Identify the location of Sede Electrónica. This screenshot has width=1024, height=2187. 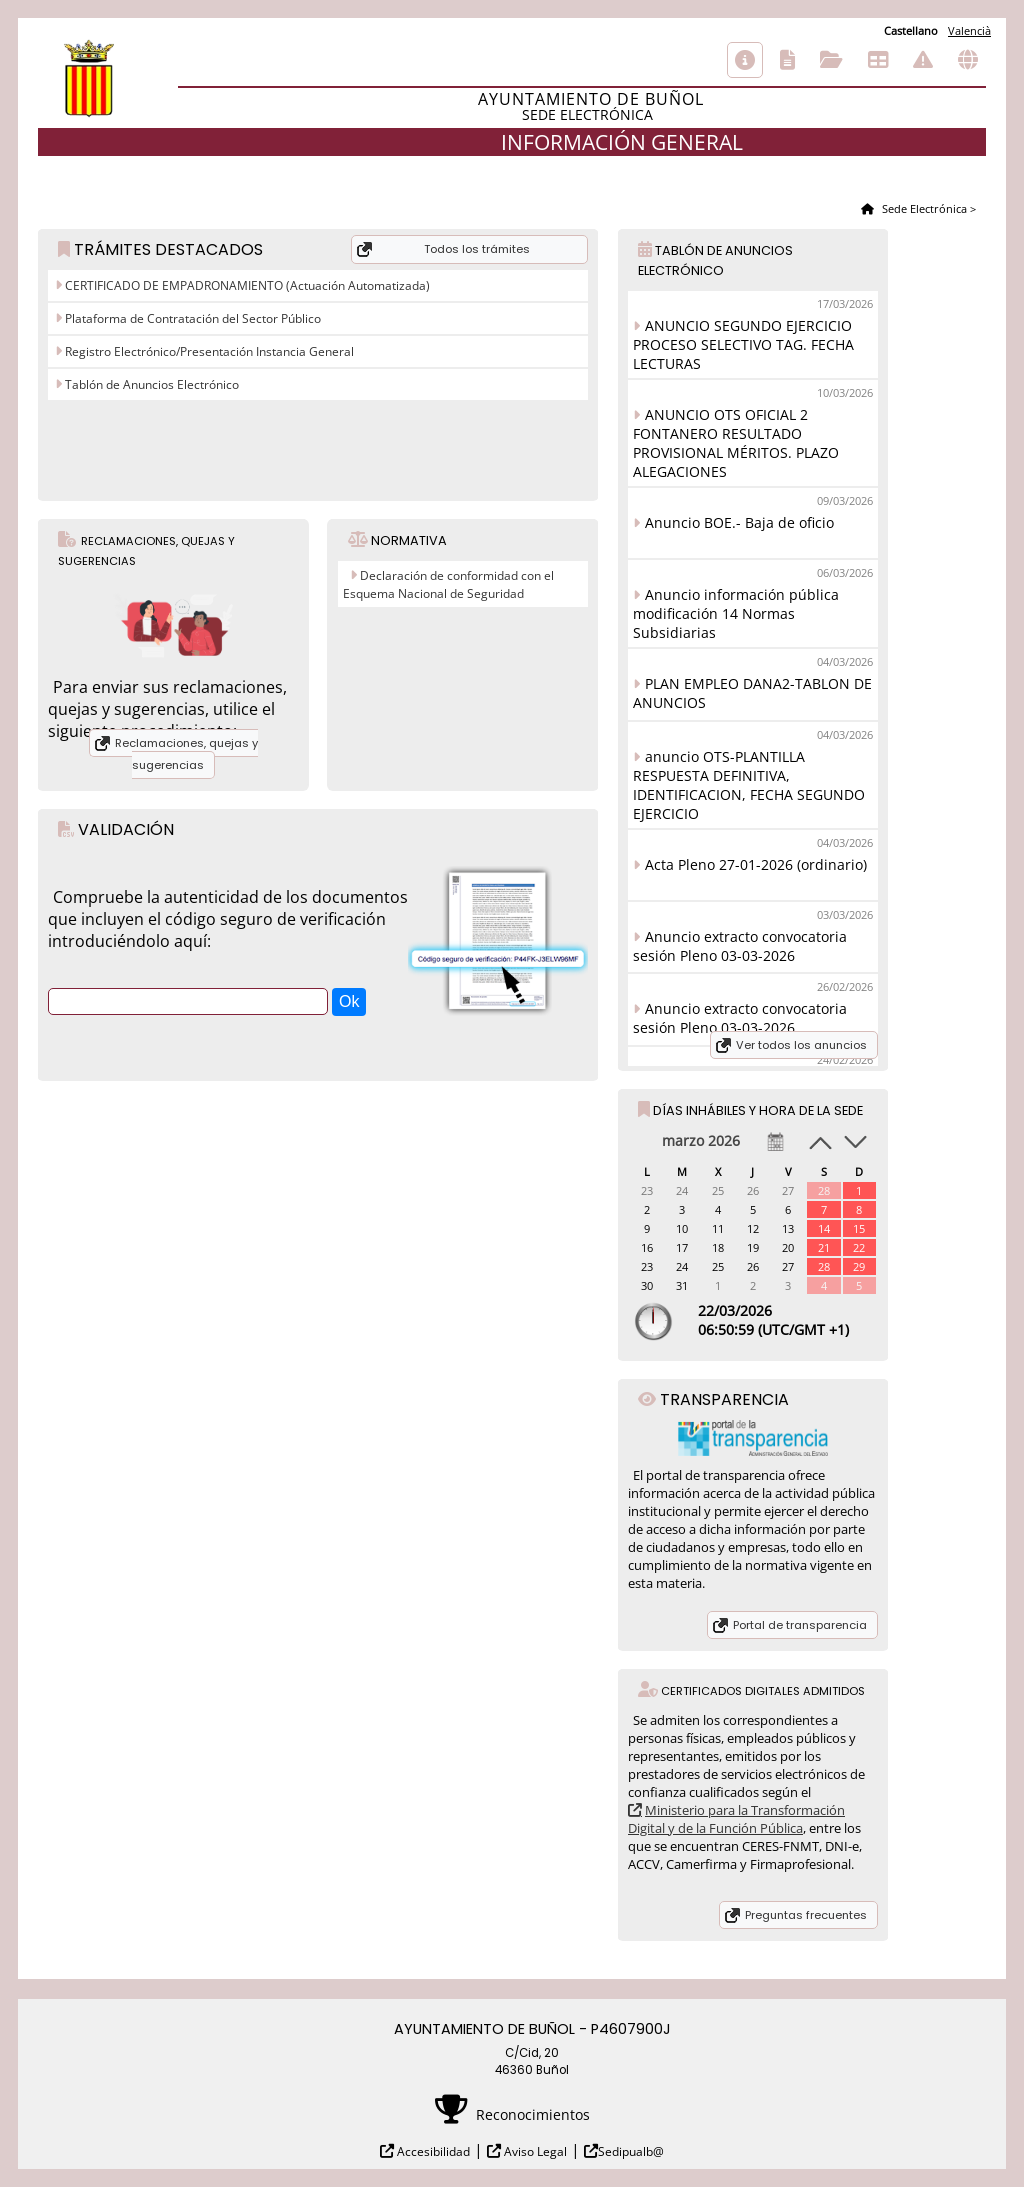
(923, 208).